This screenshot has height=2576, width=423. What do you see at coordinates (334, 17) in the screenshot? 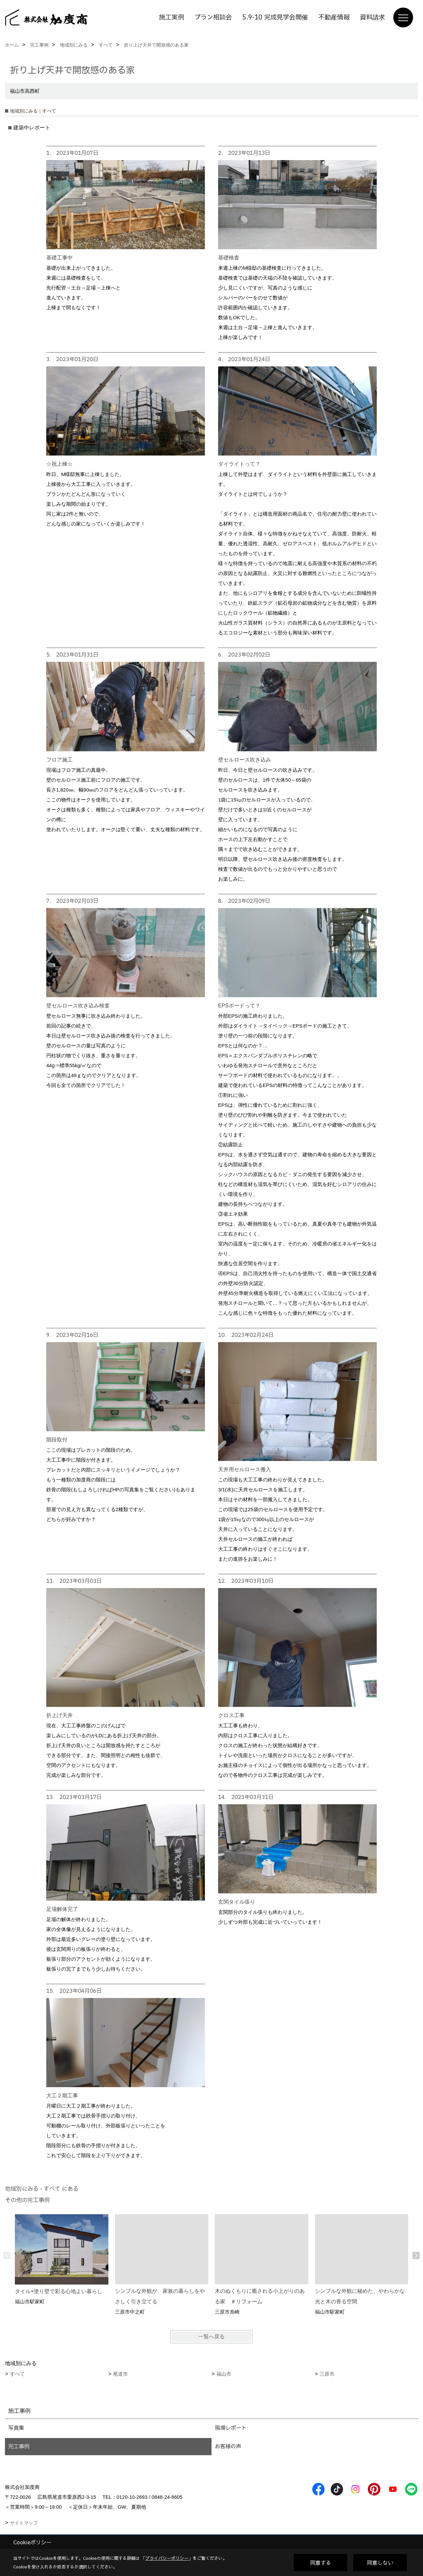
I see `不動産情報` at bounding box center [334, 17].